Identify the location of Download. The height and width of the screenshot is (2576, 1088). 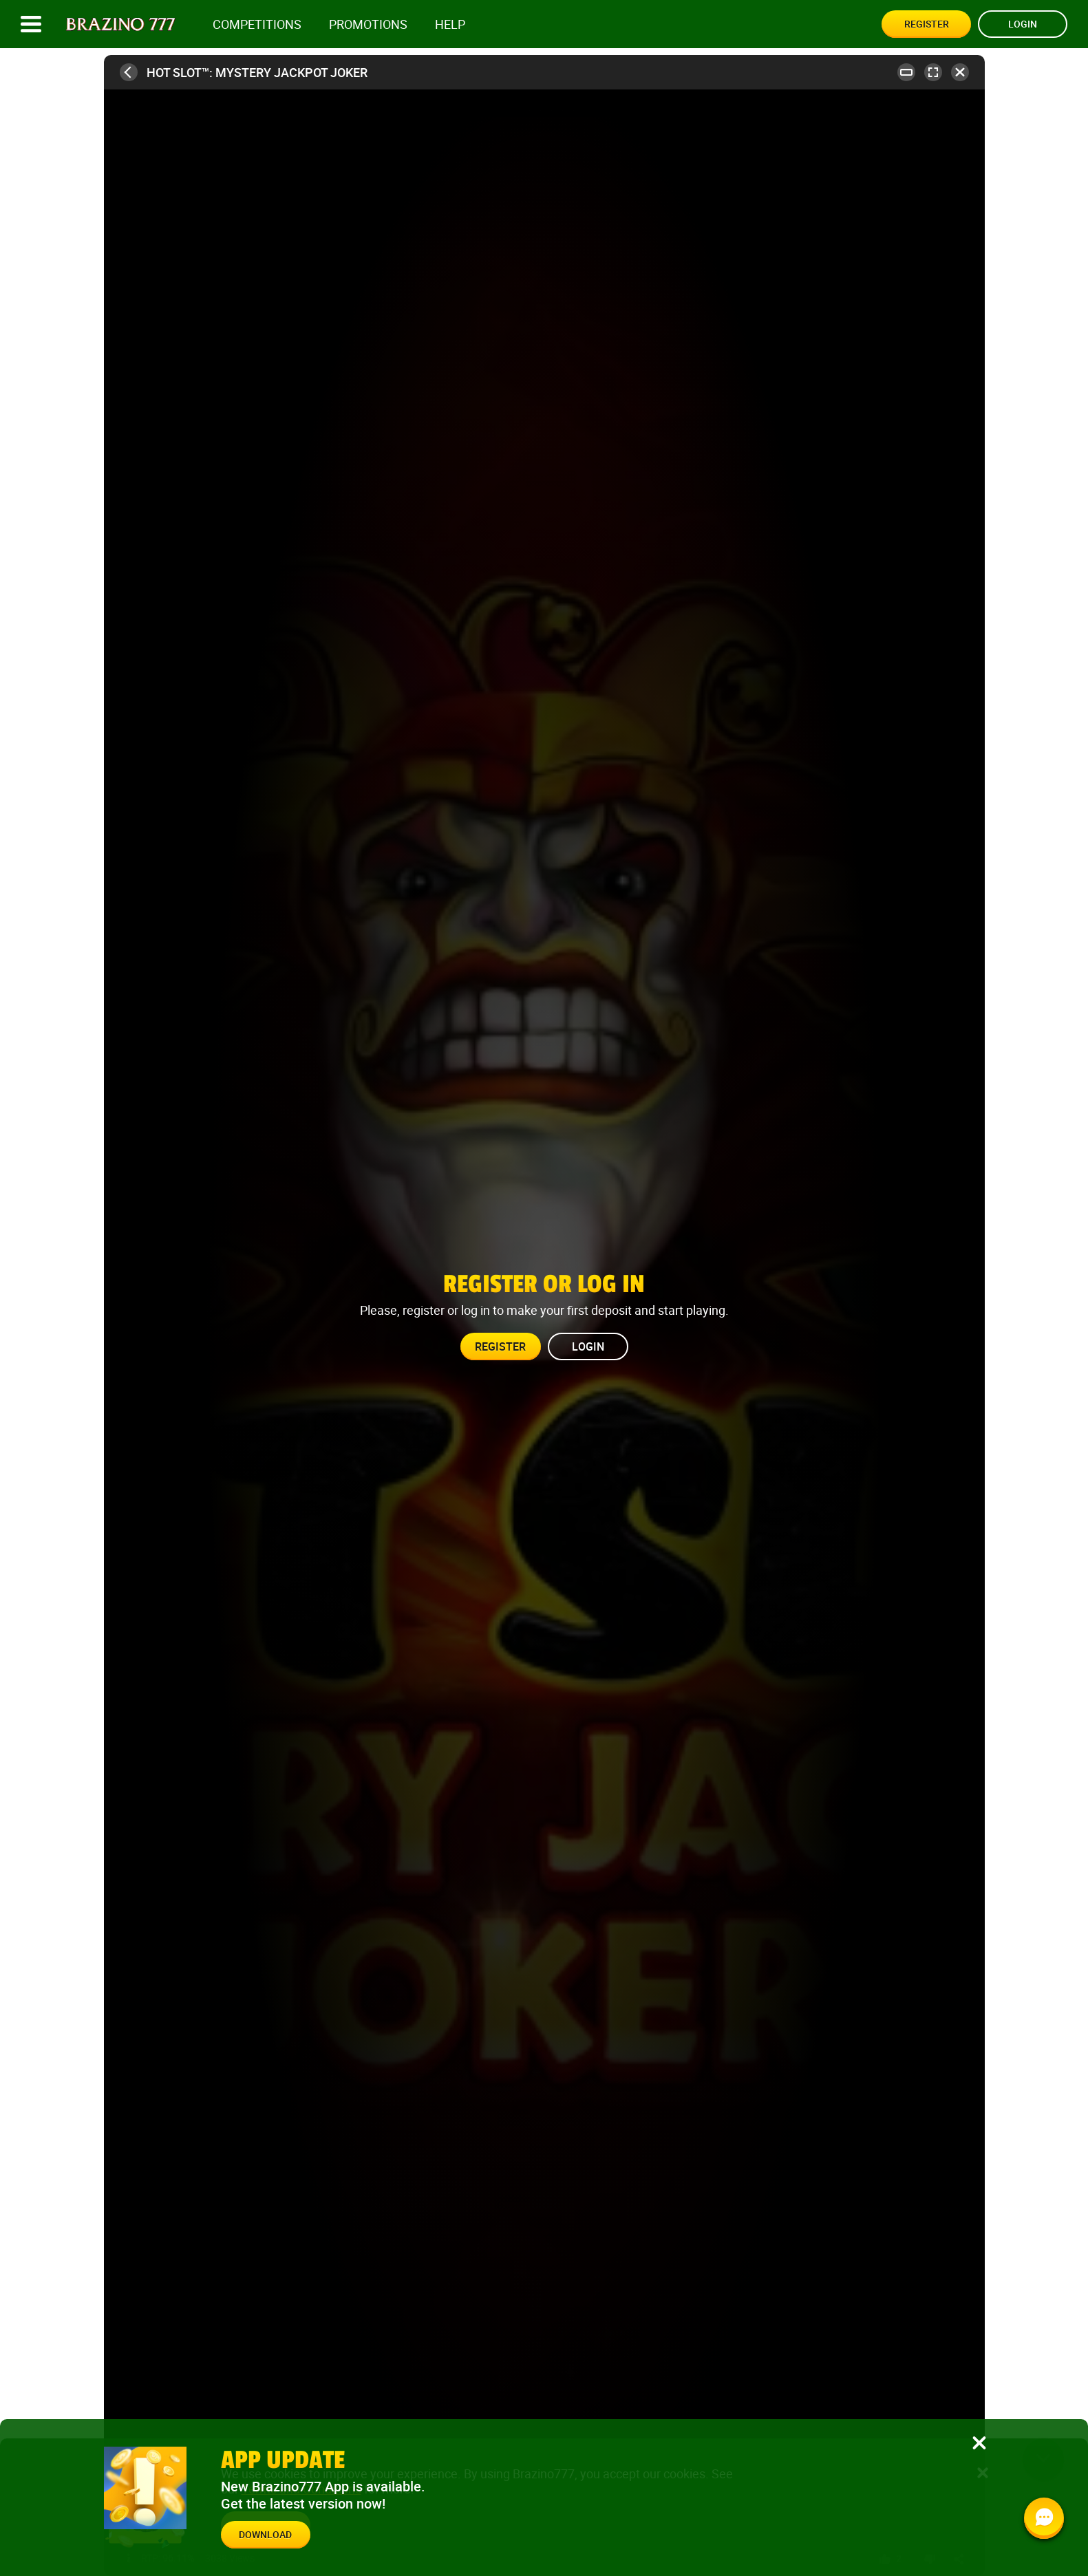
(265, 2534).